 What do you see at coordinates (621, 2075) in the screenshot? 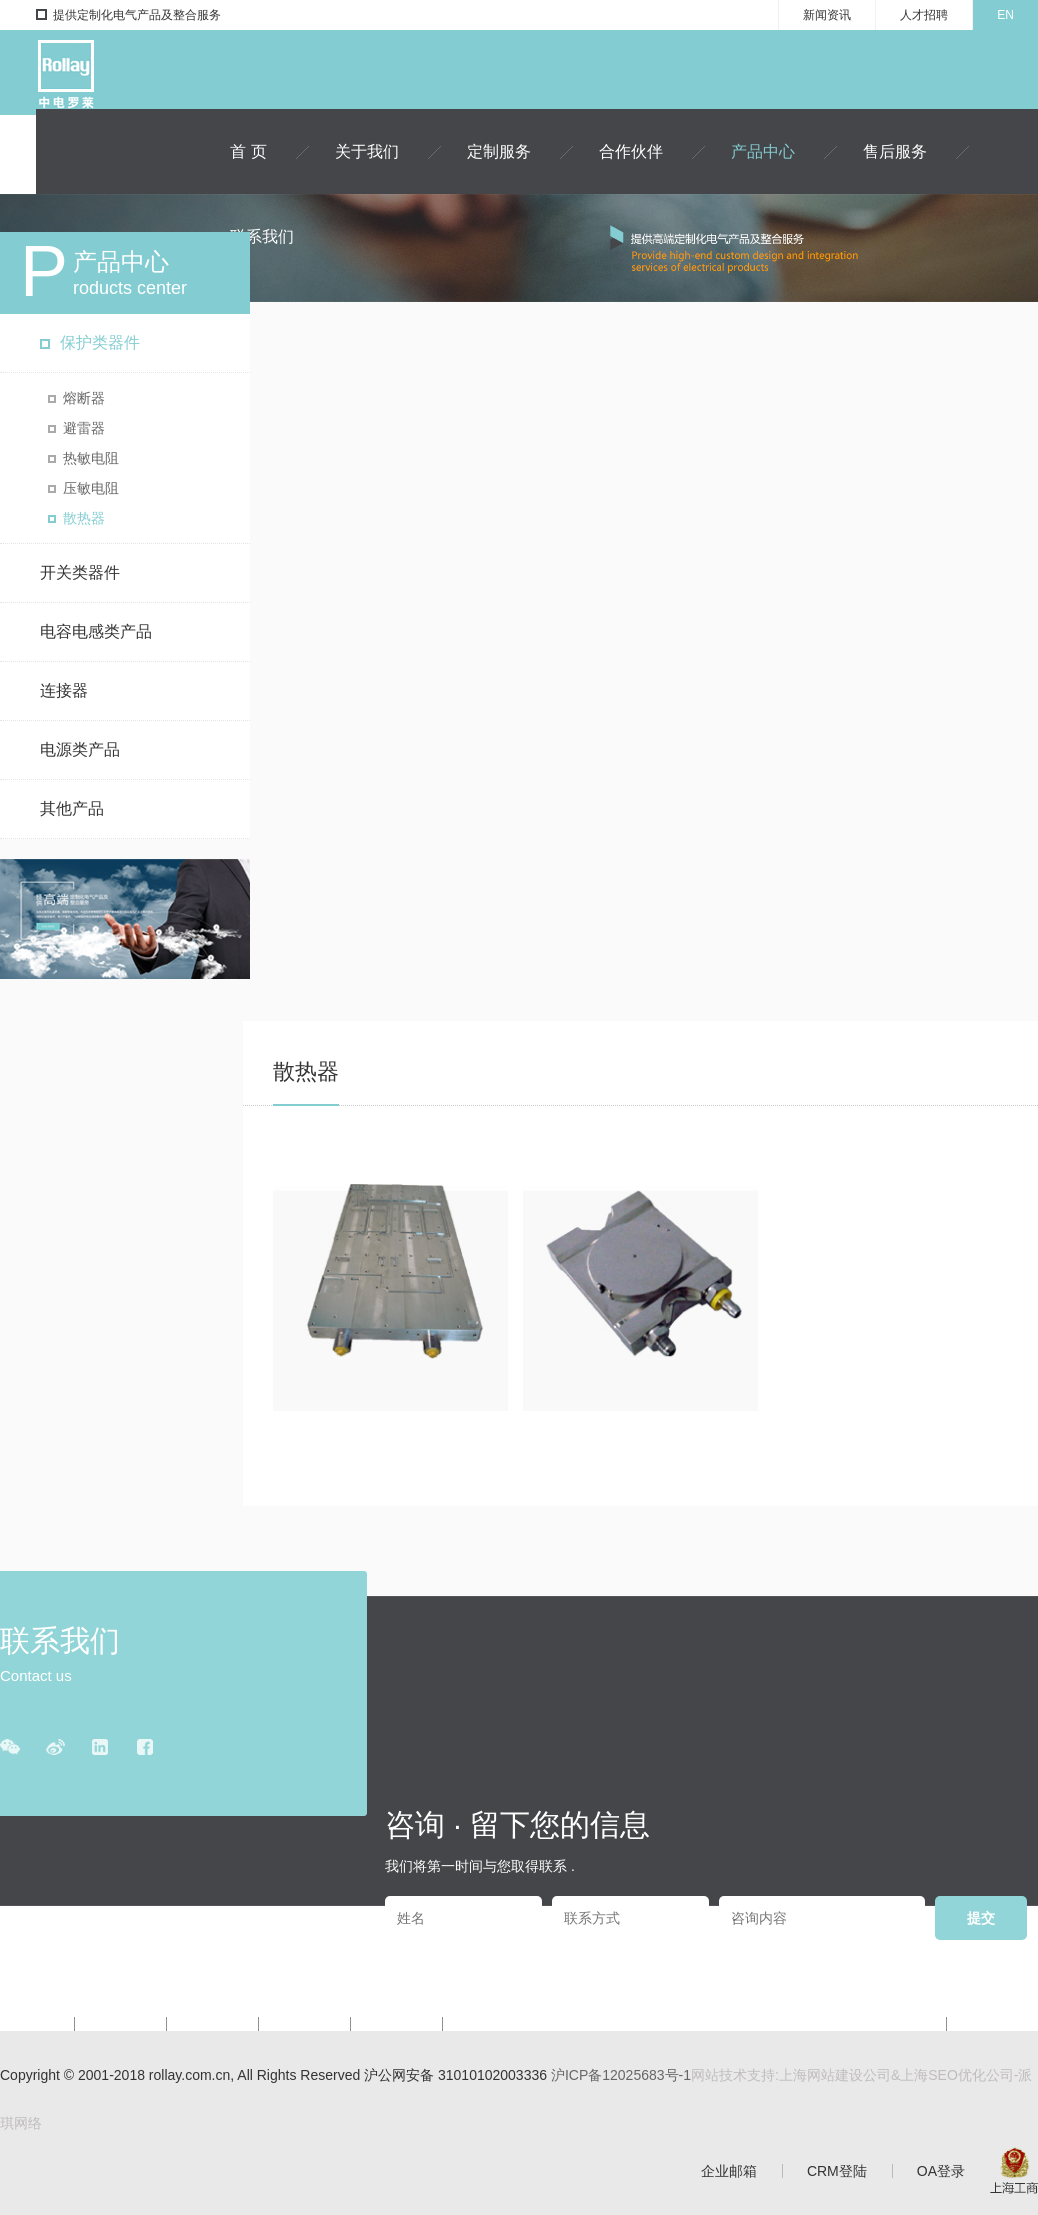
I see `沪ICP备12025683号-1` at bounding box center [621, 2075].